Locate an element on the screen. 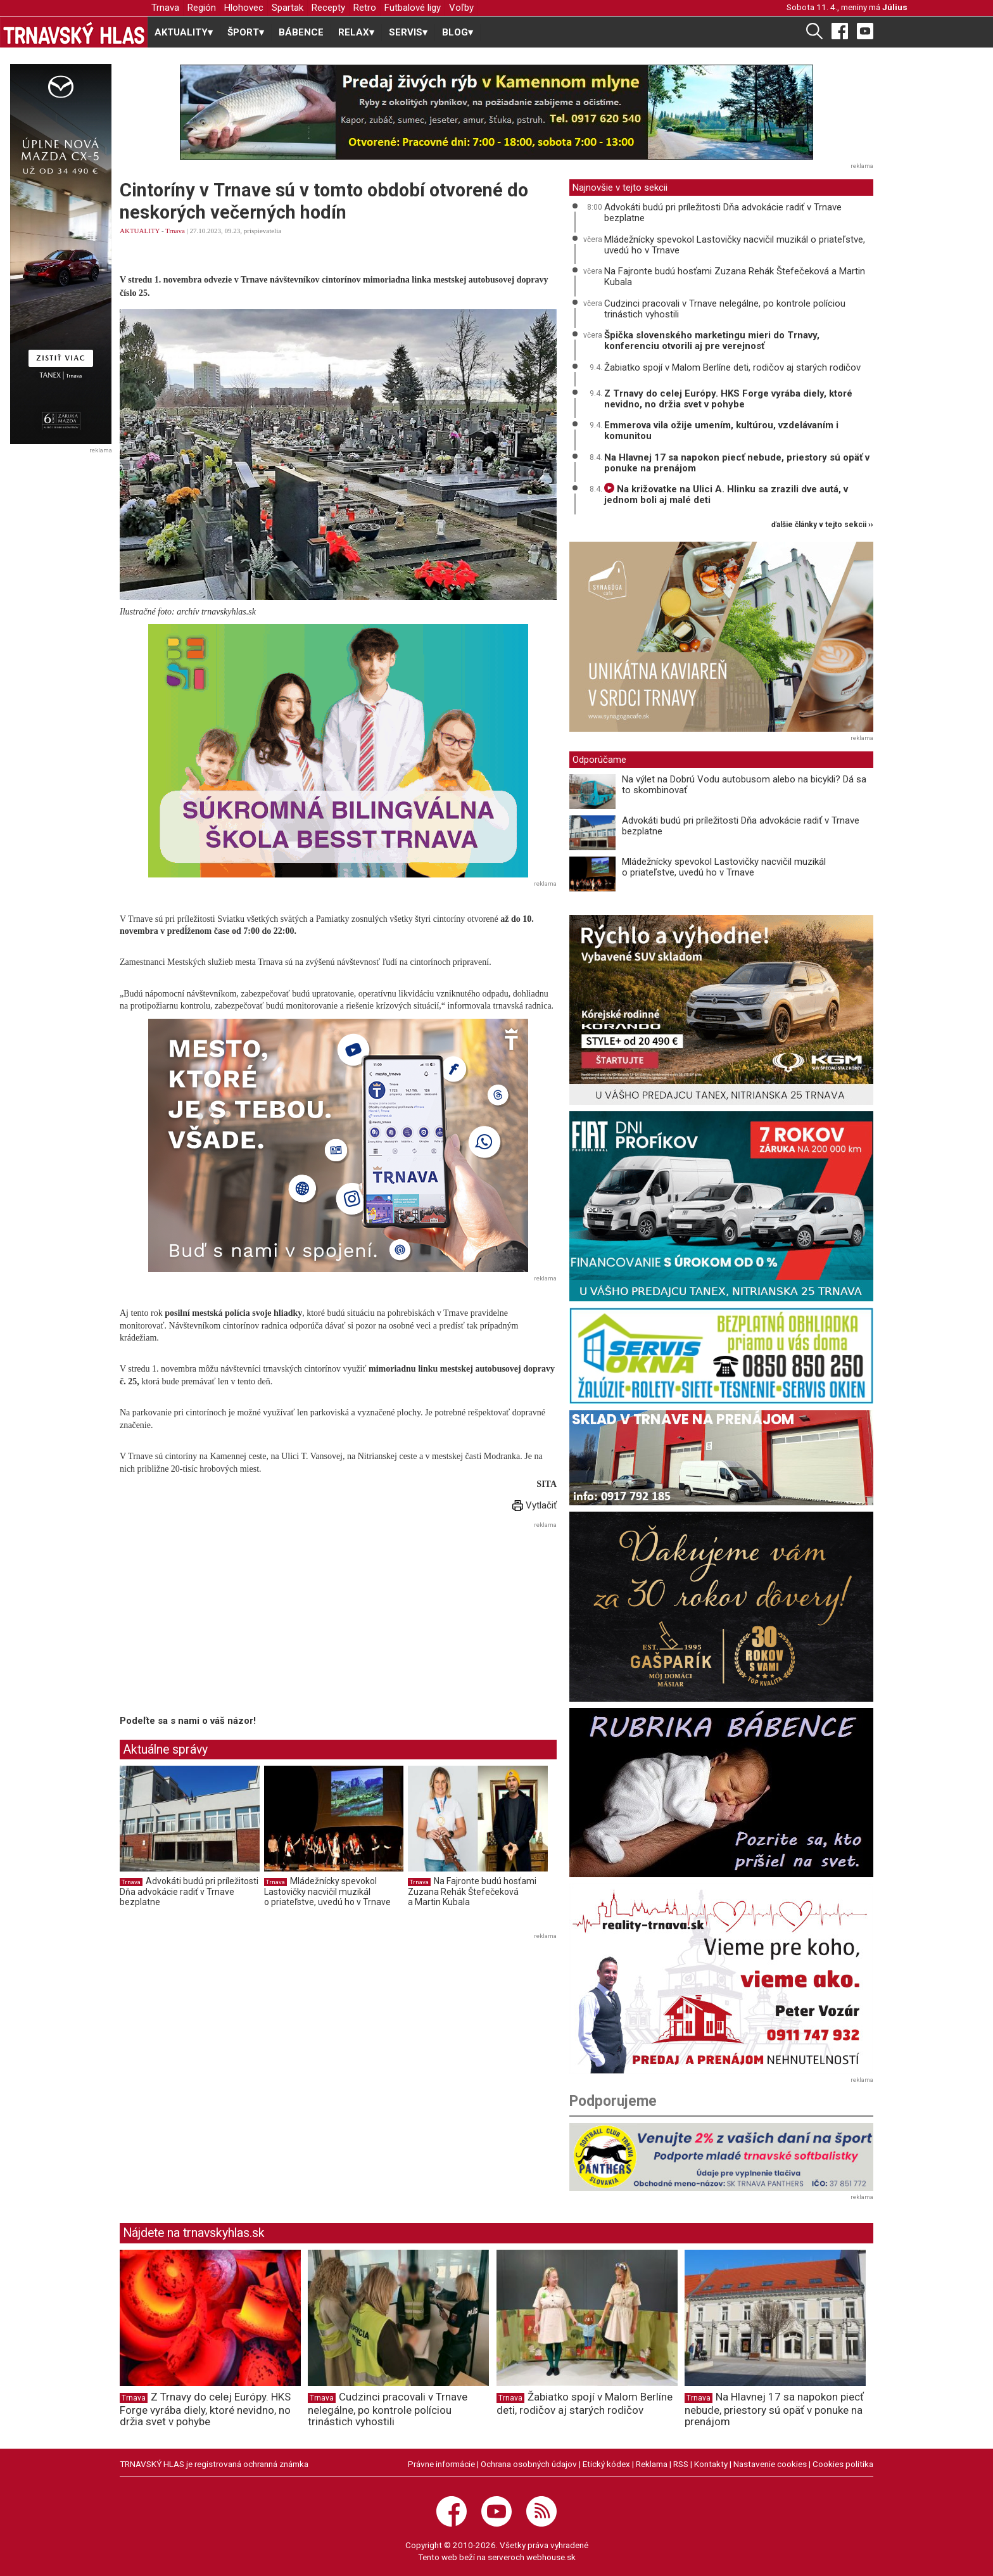  Advokáti budú pri príležitosti Dňa advokácie radiť v Trnave bezplatne is located at coordinates (189, 1891).